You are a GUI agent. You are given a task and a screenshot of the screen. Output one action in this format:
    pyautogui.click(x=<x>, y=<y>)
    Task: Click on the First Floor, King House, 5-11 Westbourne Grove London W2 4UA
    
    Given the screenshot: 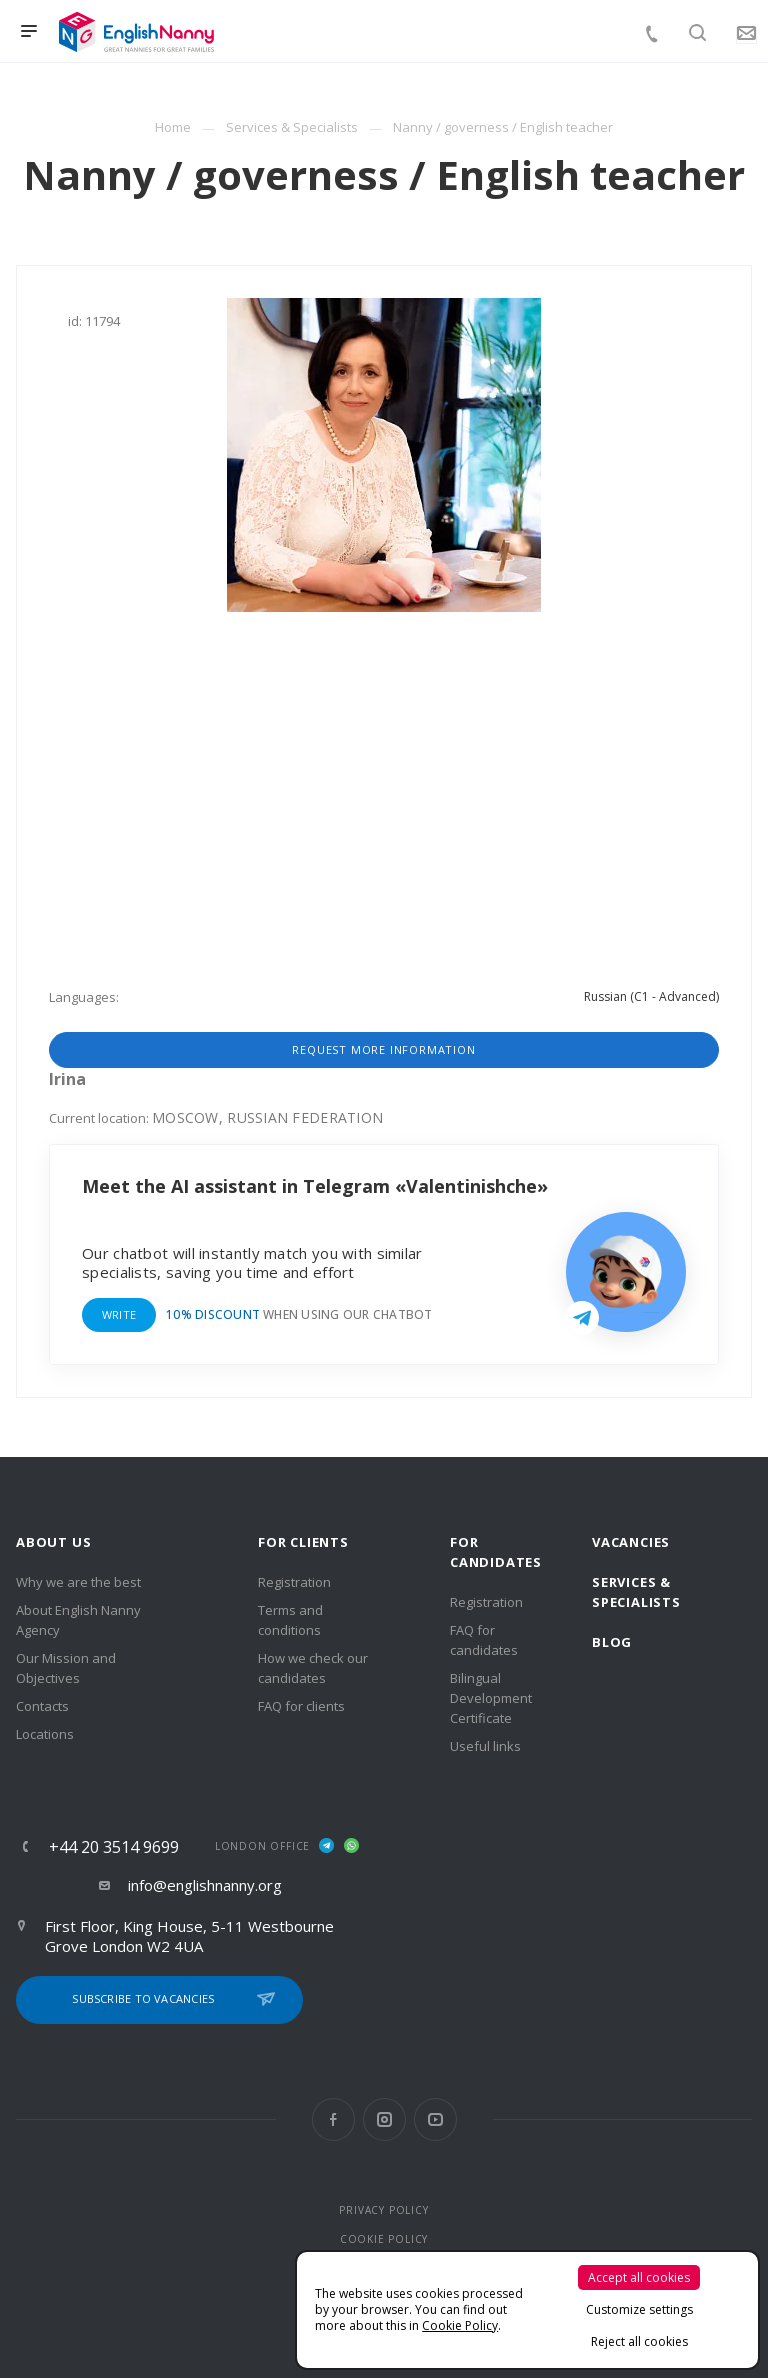 What is the action you would take?
    pyautogui.click(x=189, y=1936)
    